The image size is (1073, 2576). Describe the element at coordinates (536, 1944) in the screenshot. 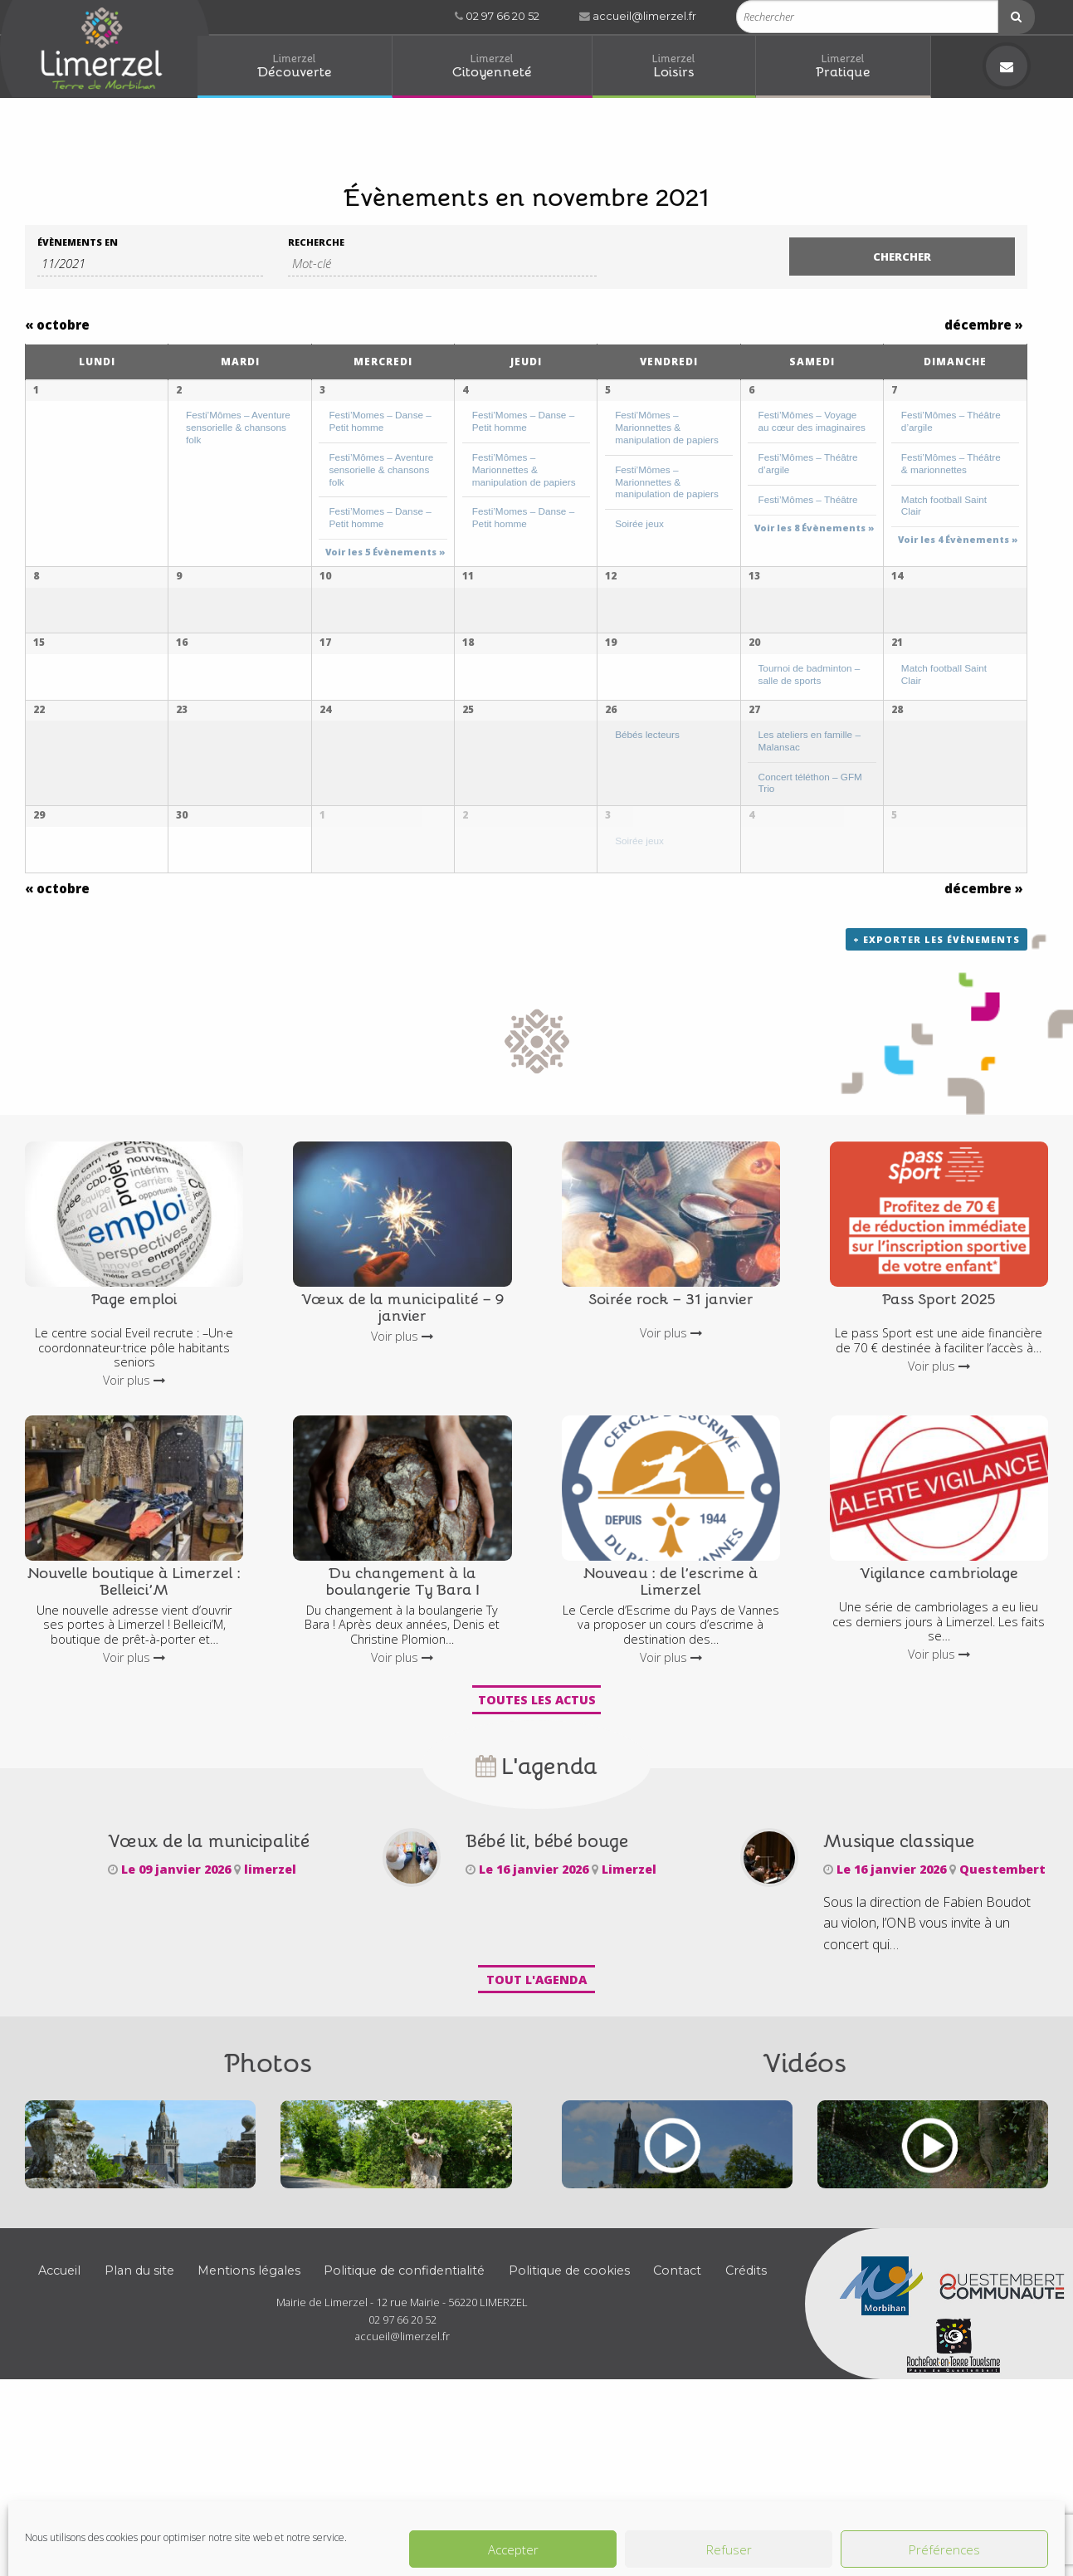

I see `L'agenda` at that location.